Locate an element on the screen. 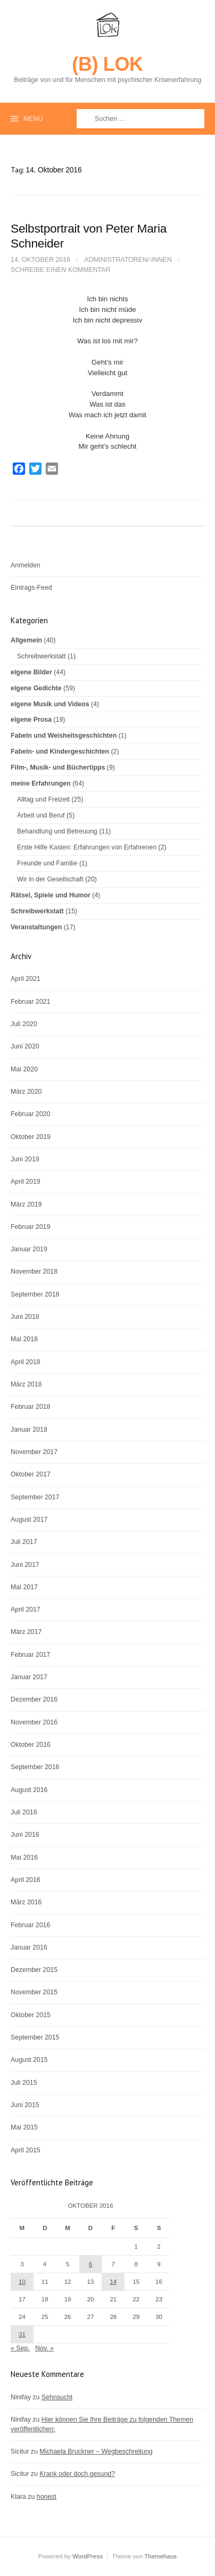  Oktober 2019 is located at coordinates (31, 1137).